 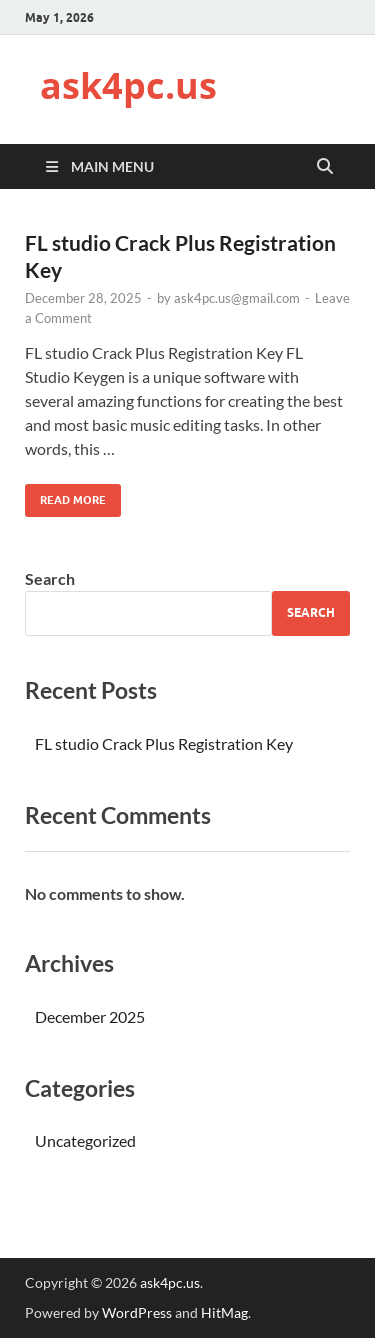 What do you see at coordinates (85, 1140) in the screenshot?
I see `Uncategorized` at bounding box center [85, 1140].